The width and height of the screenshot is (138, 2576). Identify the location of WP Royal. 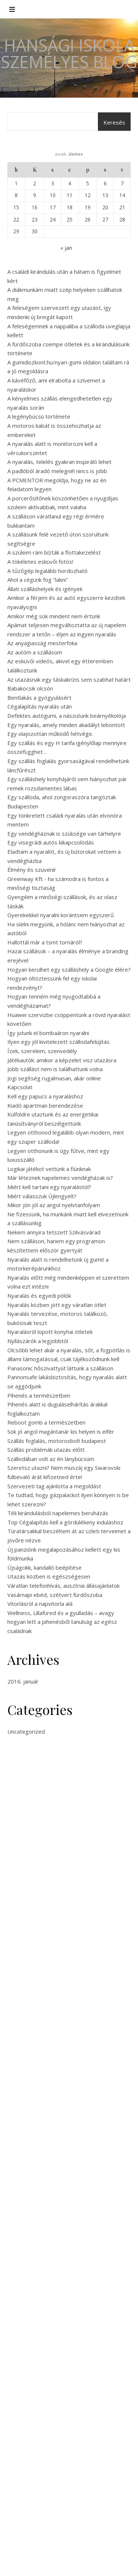
(98, 2562).